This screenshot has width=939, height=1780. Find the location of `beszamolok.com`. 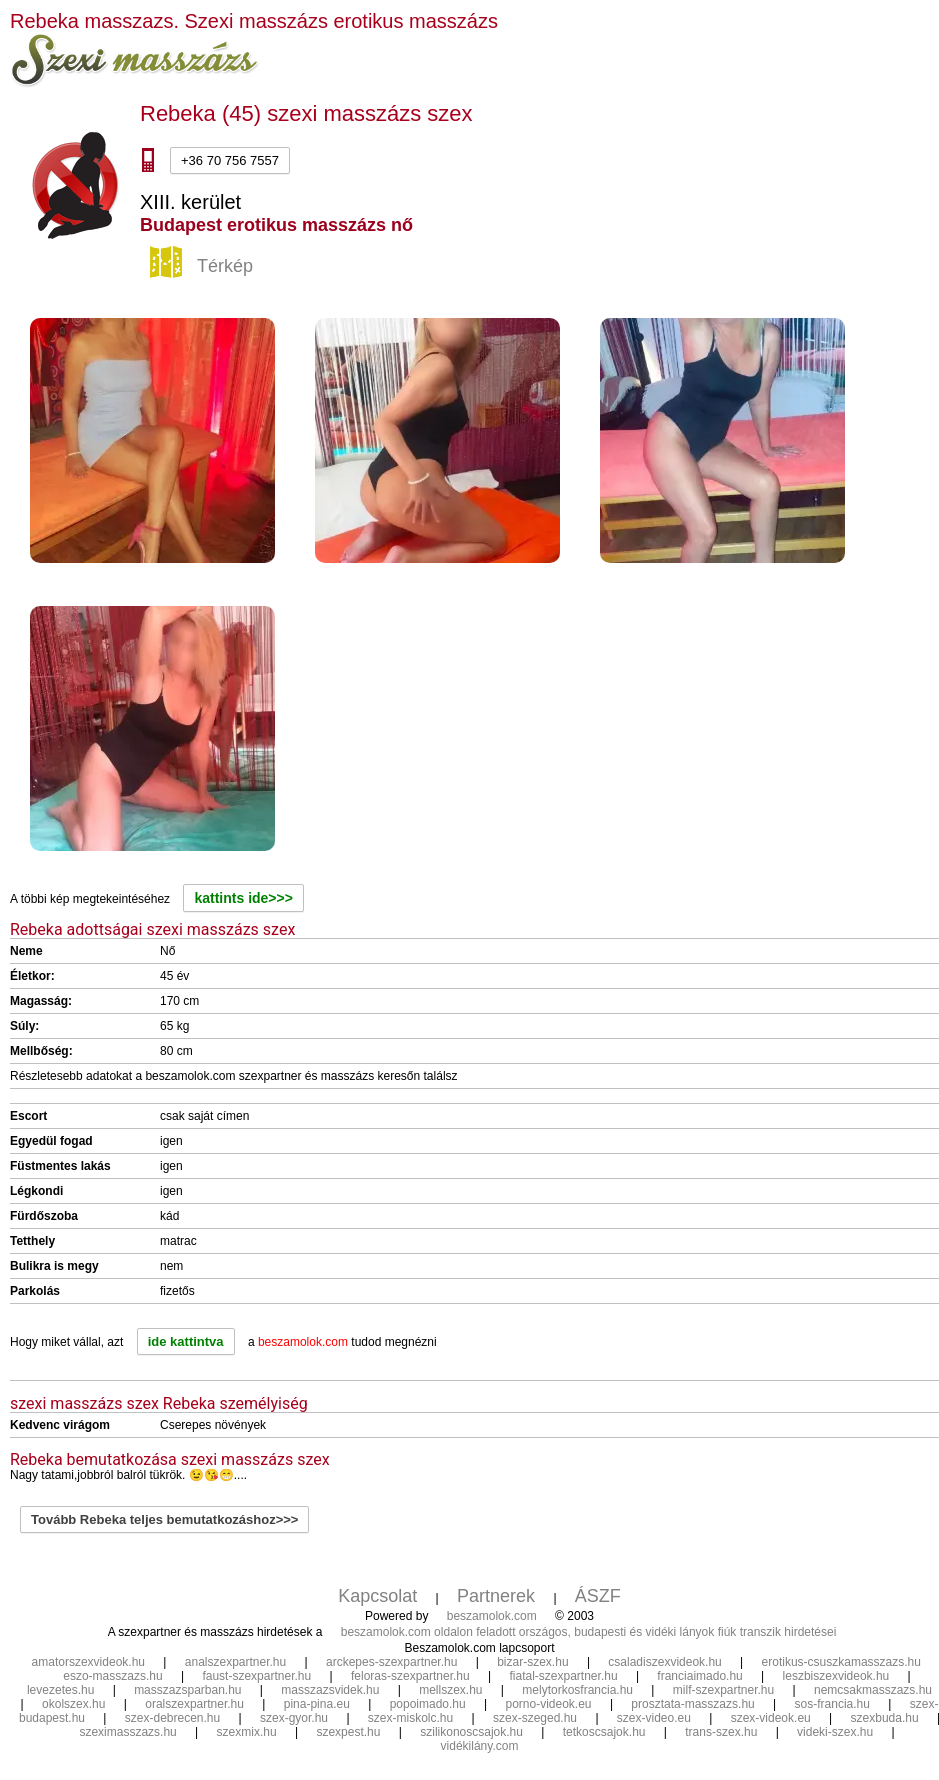

beszamolok.com is located at coordinates (492, 1616).